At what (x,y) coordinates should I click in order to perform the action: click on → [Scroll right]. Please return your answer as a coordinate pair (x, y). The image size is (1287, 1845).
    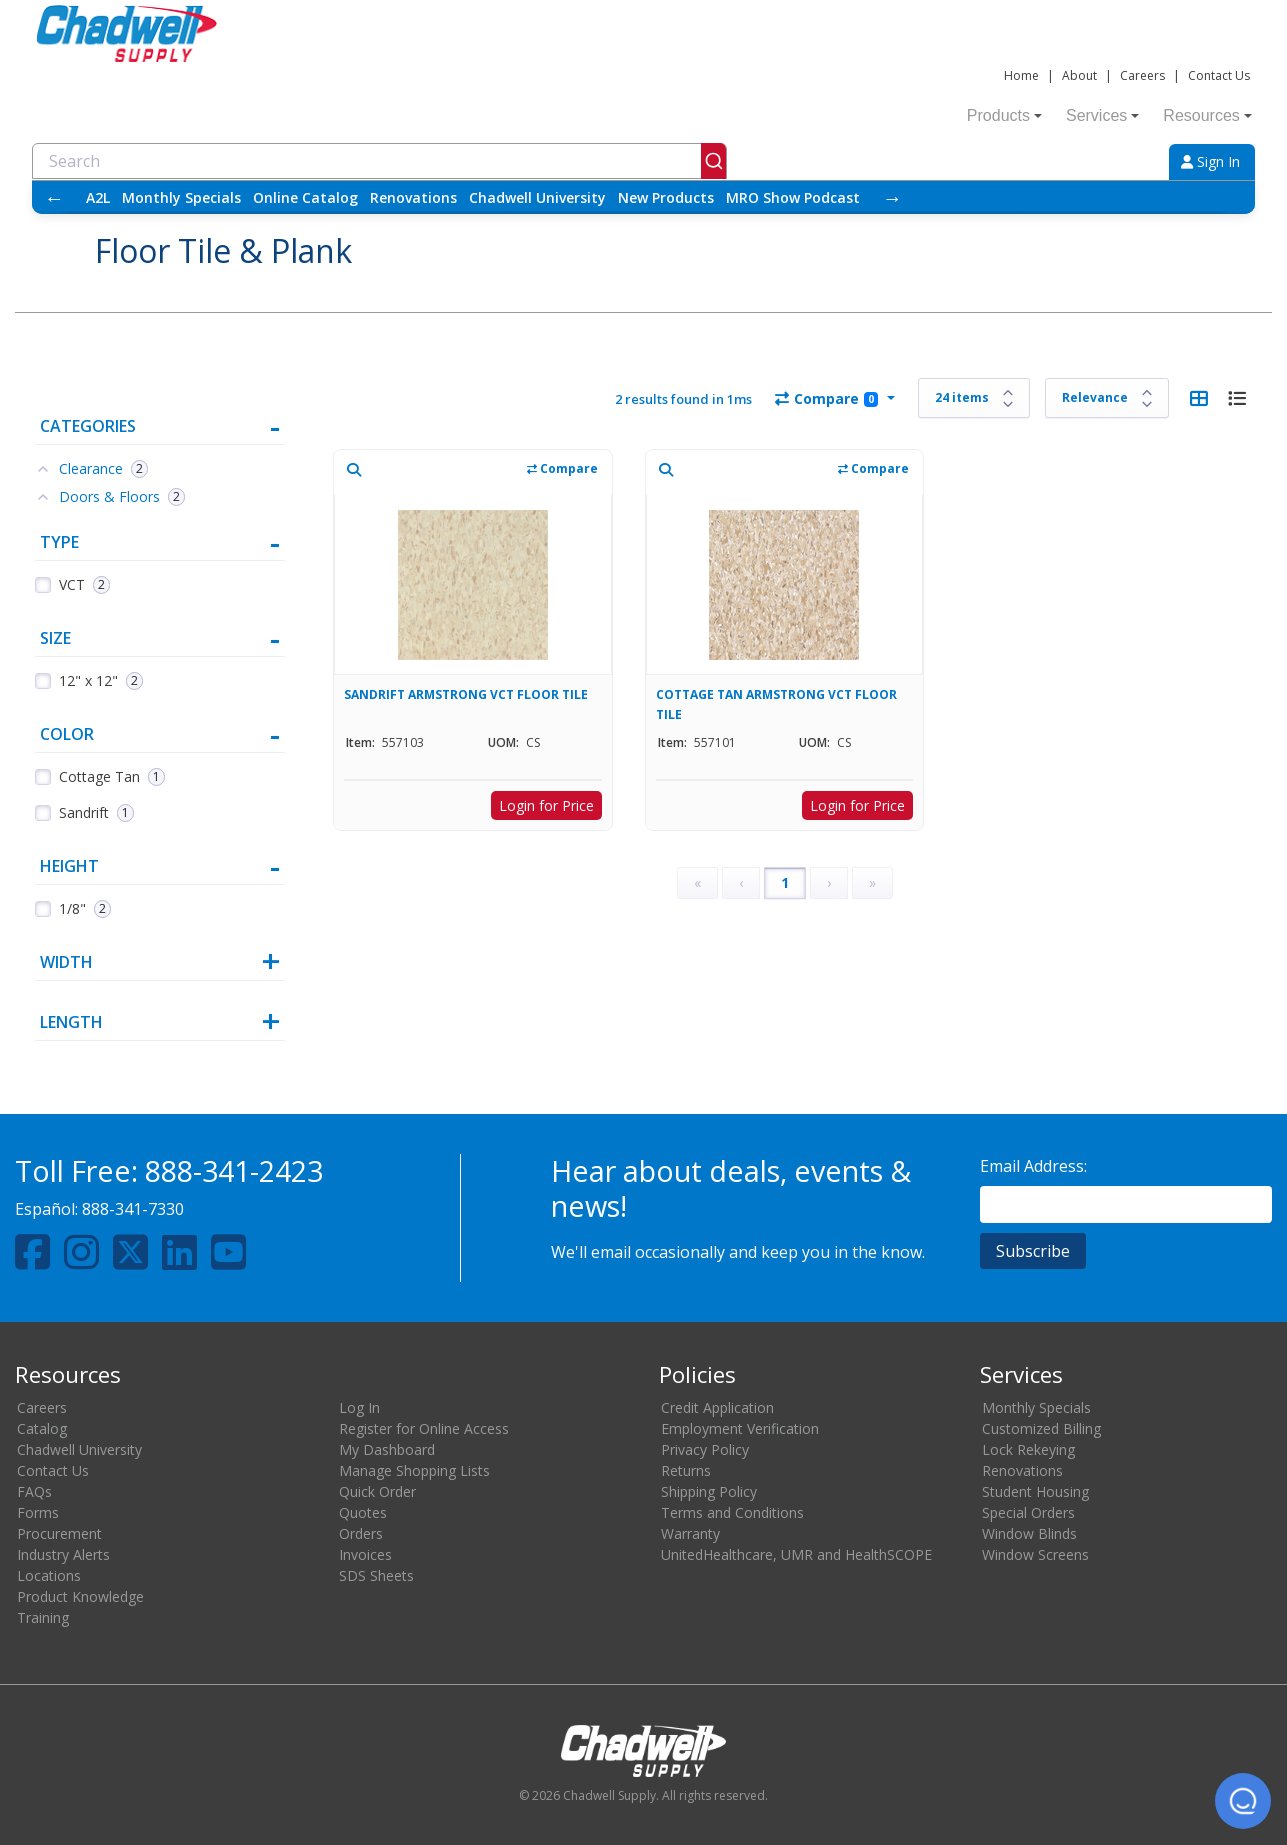
    Looking at the image, I should click on (892, 197).